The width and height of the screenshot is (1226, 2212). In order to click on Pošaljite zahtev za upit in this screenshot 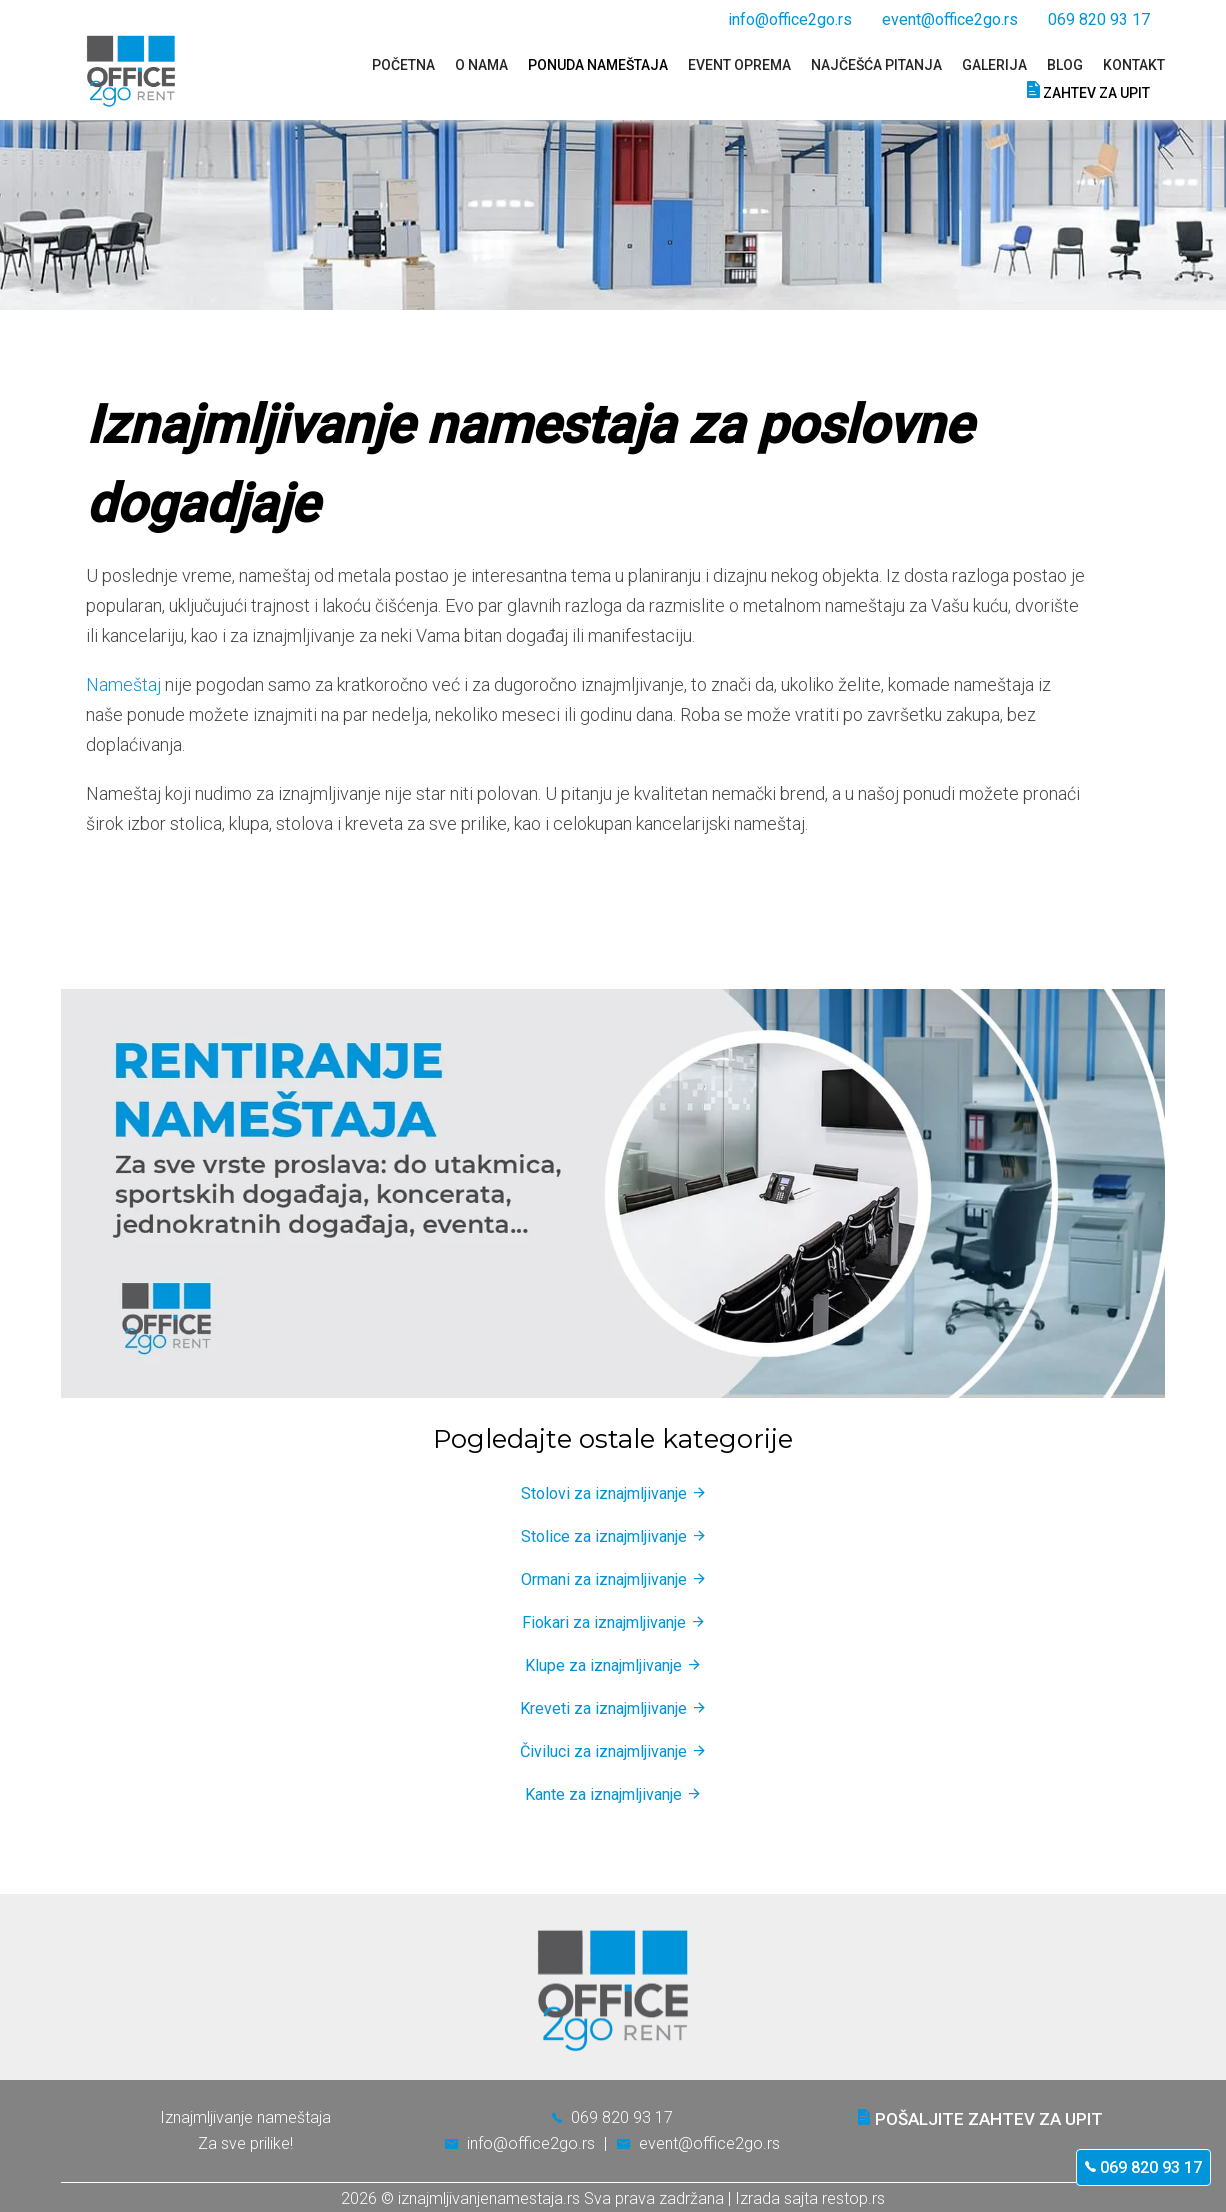, I will do `click(980, 2119)`.